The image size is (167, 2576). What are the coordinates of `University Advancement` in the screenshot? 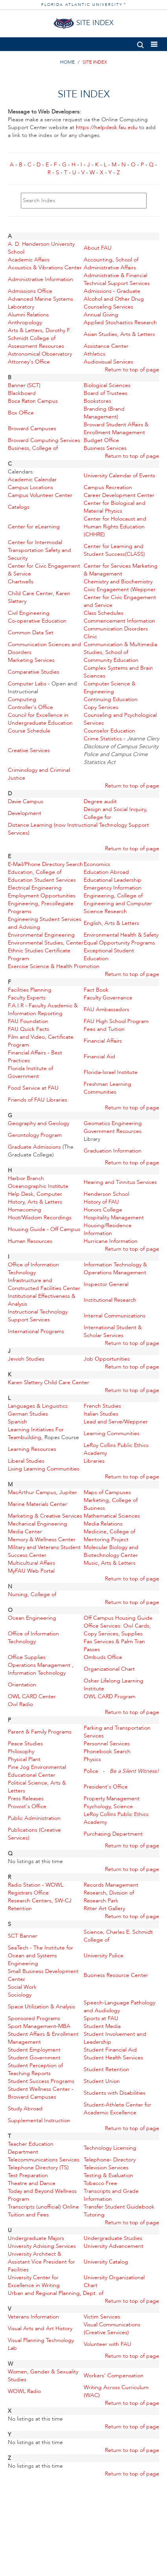 It's located at (113, 2246).